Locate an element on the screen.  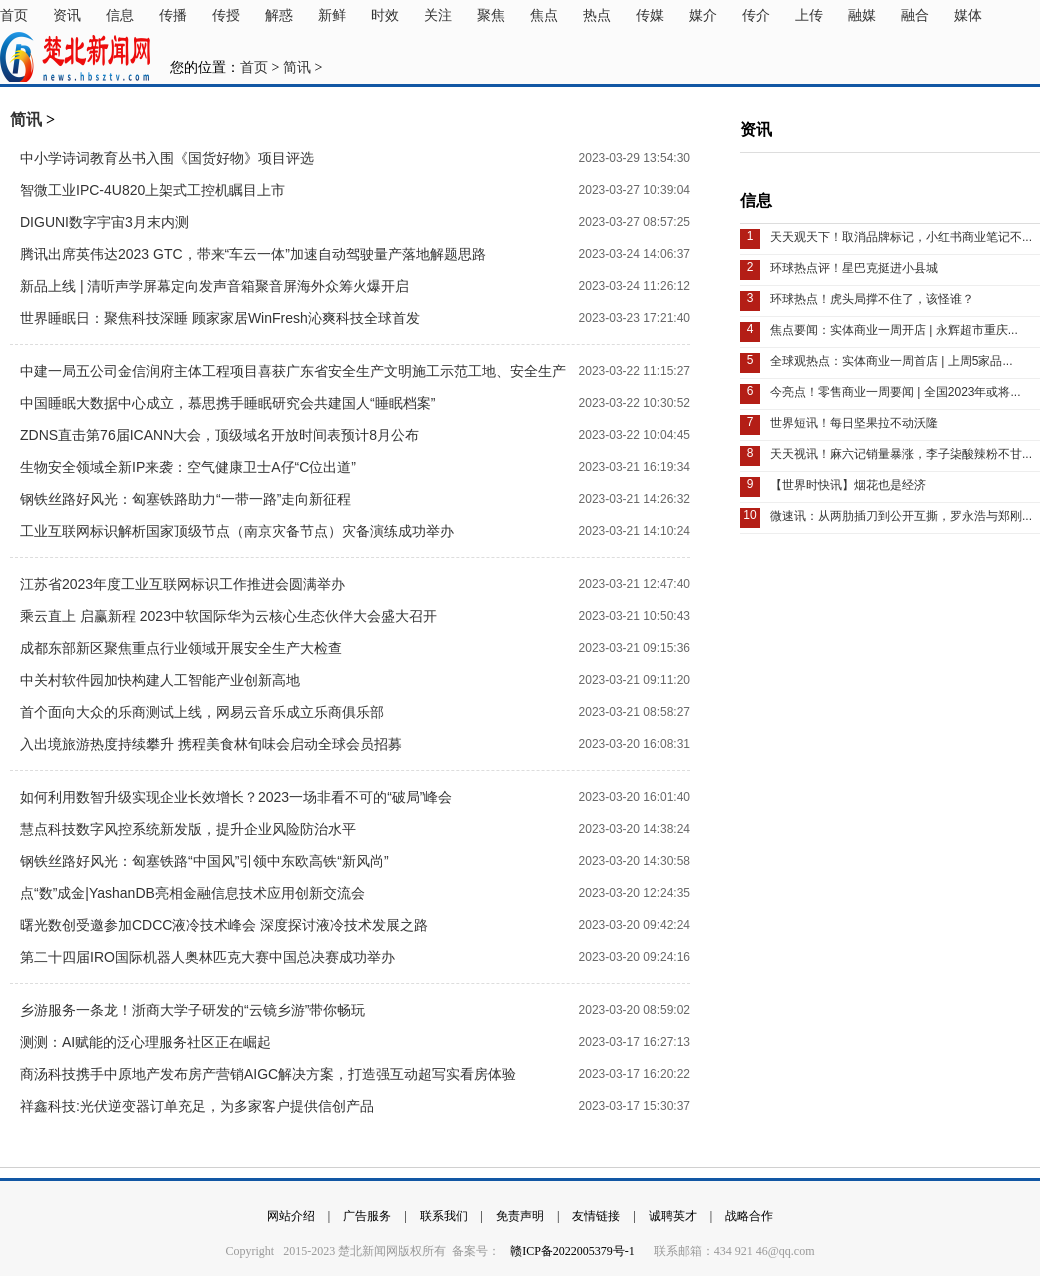
首页 is located at coordinates (14, 15).